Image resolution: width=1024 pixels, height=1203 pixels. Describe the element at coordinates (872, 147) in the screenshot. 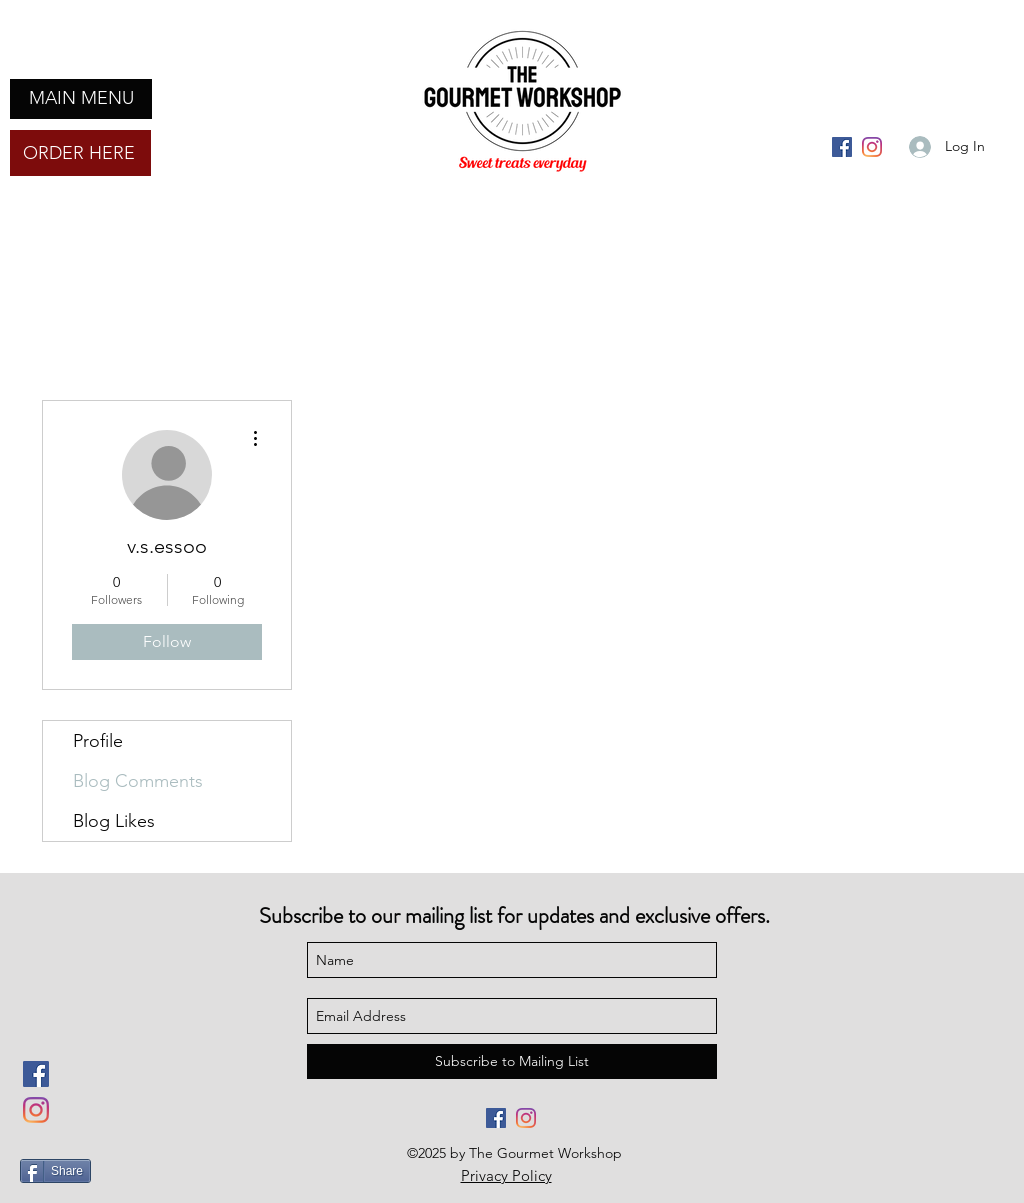

I see `[Instagram]` at that location.